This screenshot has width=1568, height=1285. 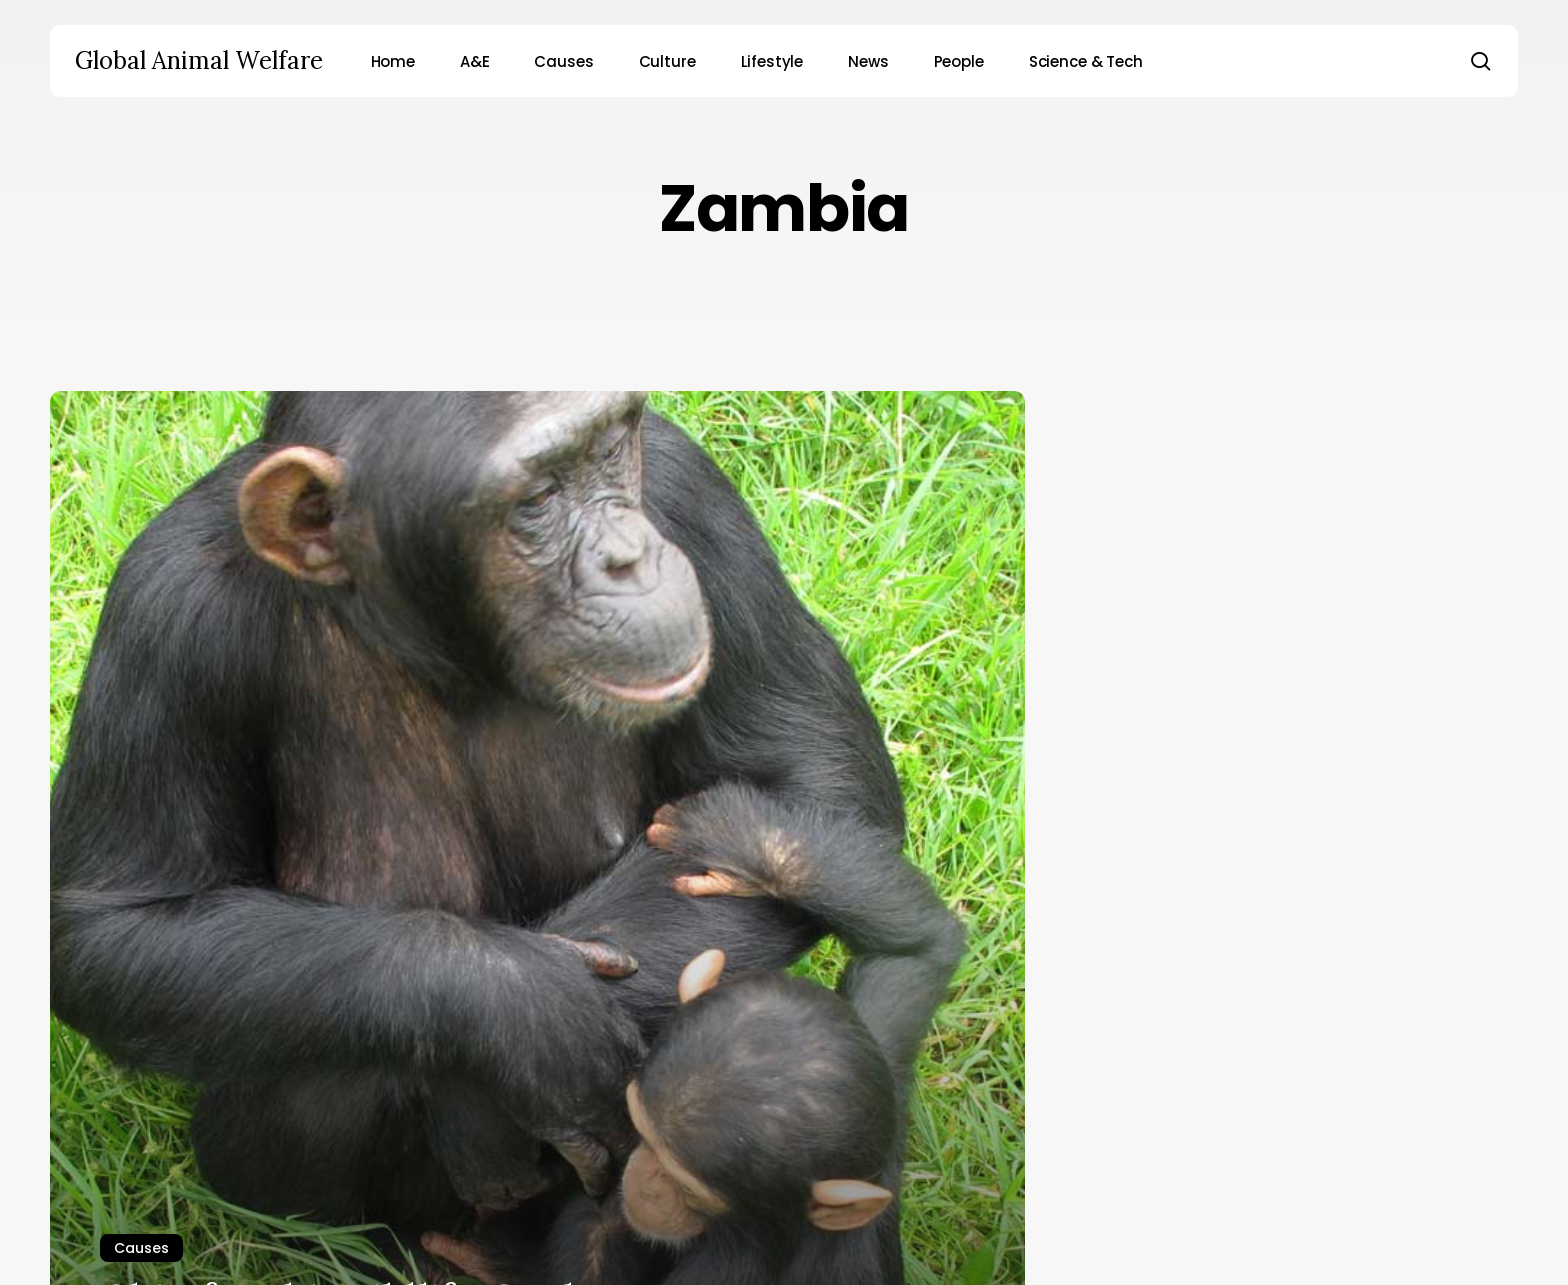 I want to click on Global Animal Welfare, so click(x=199, y=61).